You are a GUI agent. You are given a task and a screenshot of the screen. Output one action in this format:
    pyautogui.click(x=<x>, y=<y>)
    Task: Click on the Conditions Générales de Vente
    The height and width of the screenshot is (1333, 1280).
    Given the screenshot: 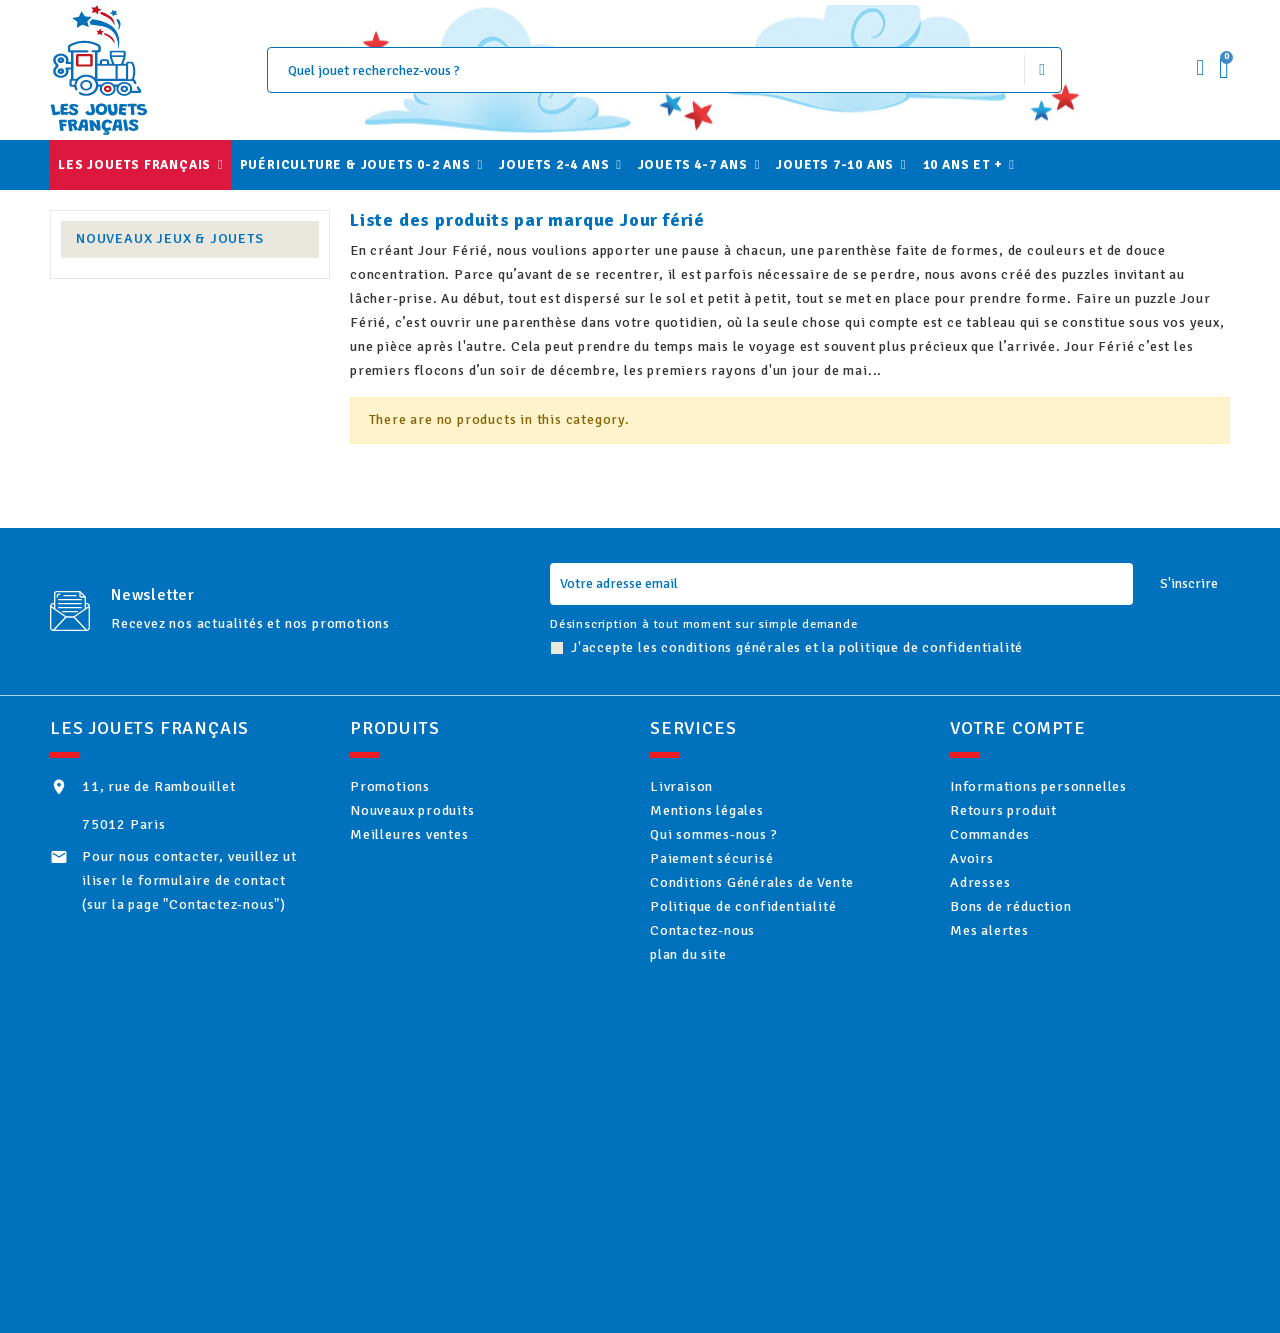 What is the action you would take?
    pyautogui.click(x=778, y=916)
    